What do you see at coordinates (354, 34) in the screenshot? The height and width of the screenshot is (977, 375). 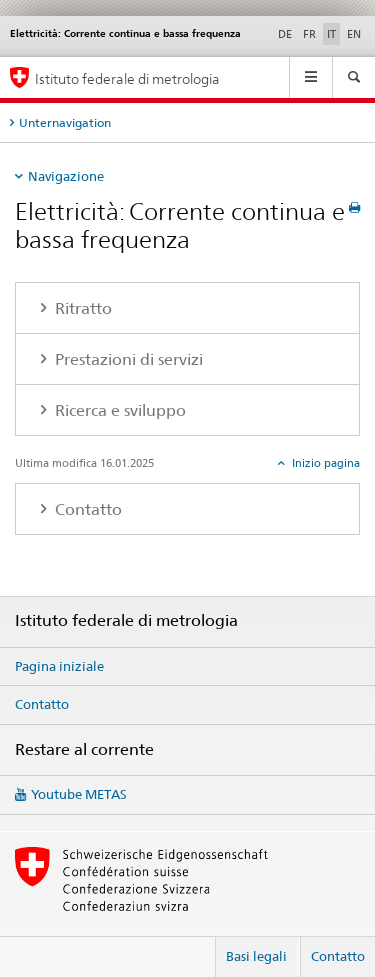 I see `EN [inglese]` at bounding box center [354, 34].